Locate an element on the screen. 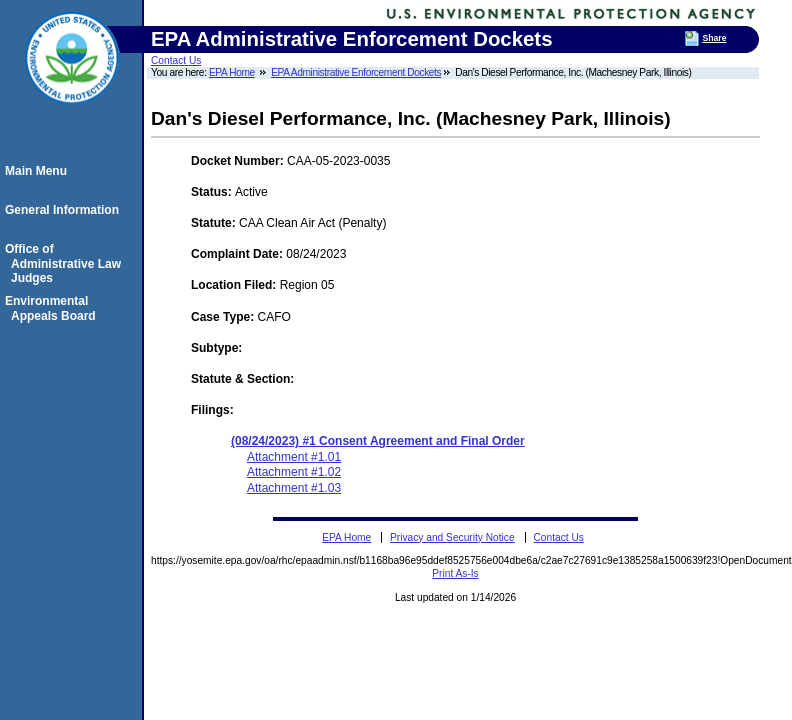 Image resolution: width=792 pixels, height=720 pixels. General Information is located at coordinates (65, 210).